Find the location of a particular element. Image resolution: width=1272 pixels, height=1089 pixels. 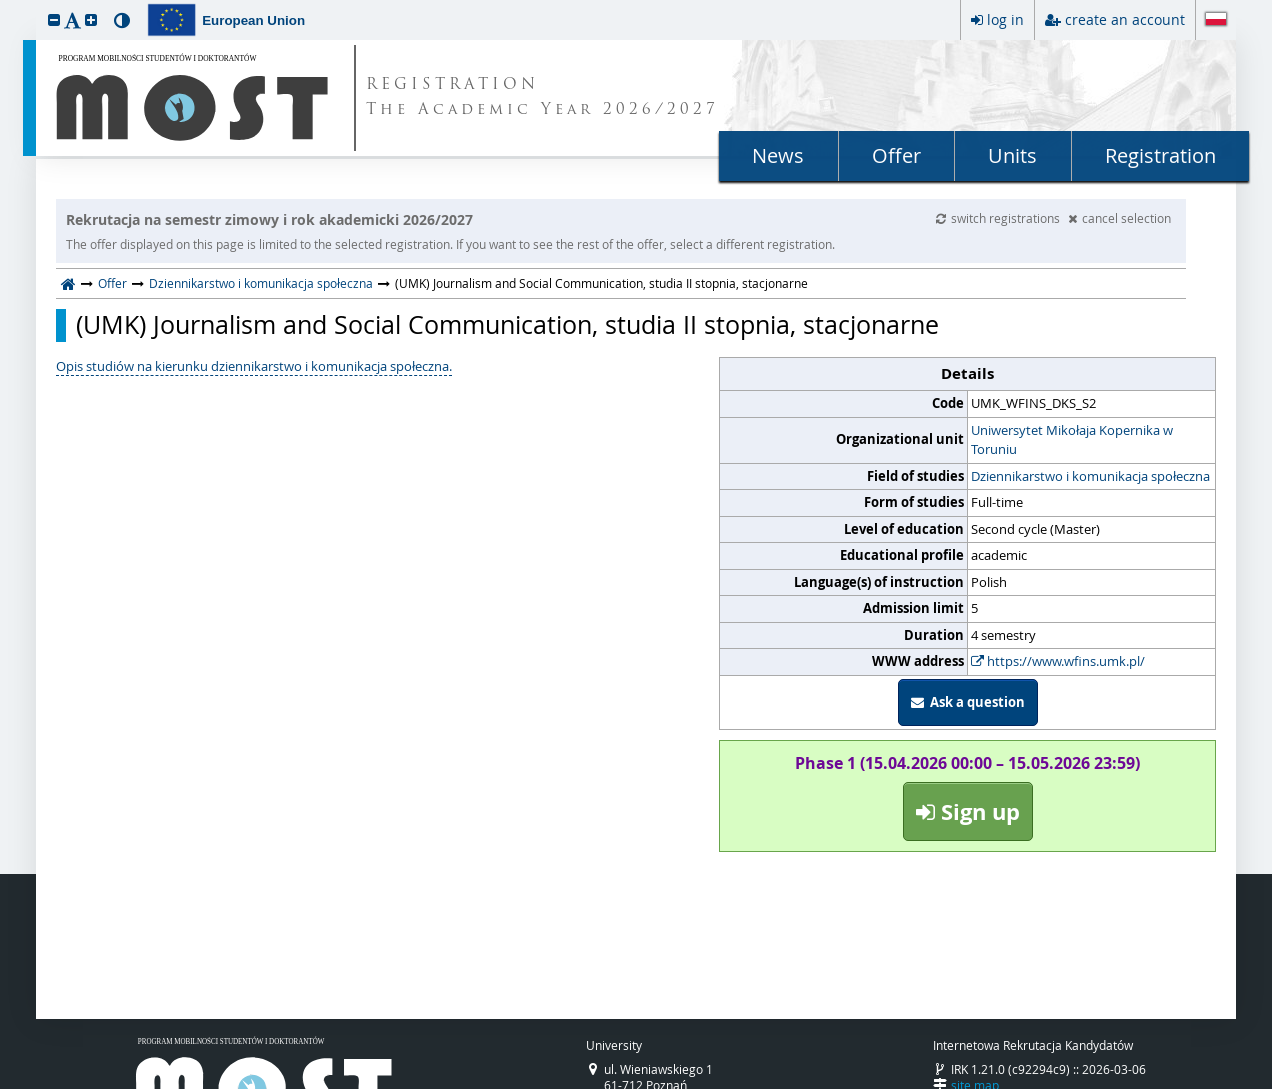

Sign up is located at coordinates (968, 811).